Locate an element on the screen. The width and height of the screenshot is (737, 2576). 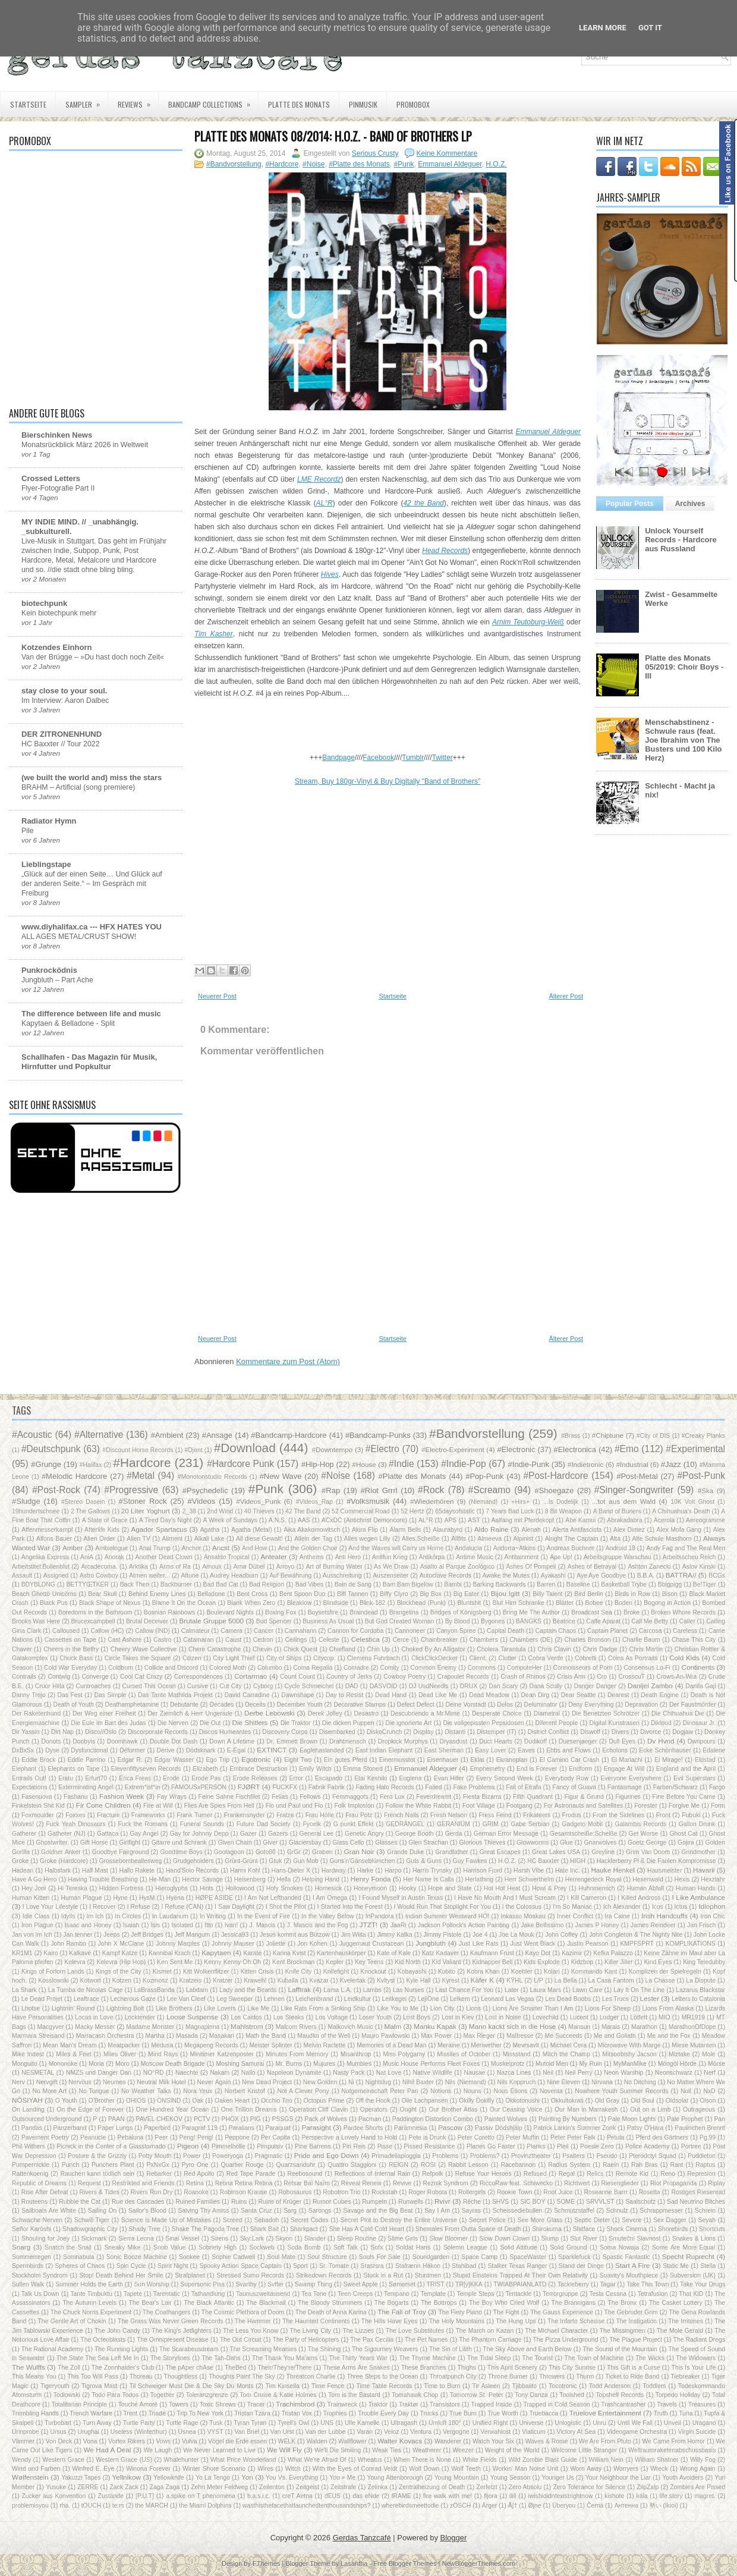
MIO is located at coordinates (664, 2017).